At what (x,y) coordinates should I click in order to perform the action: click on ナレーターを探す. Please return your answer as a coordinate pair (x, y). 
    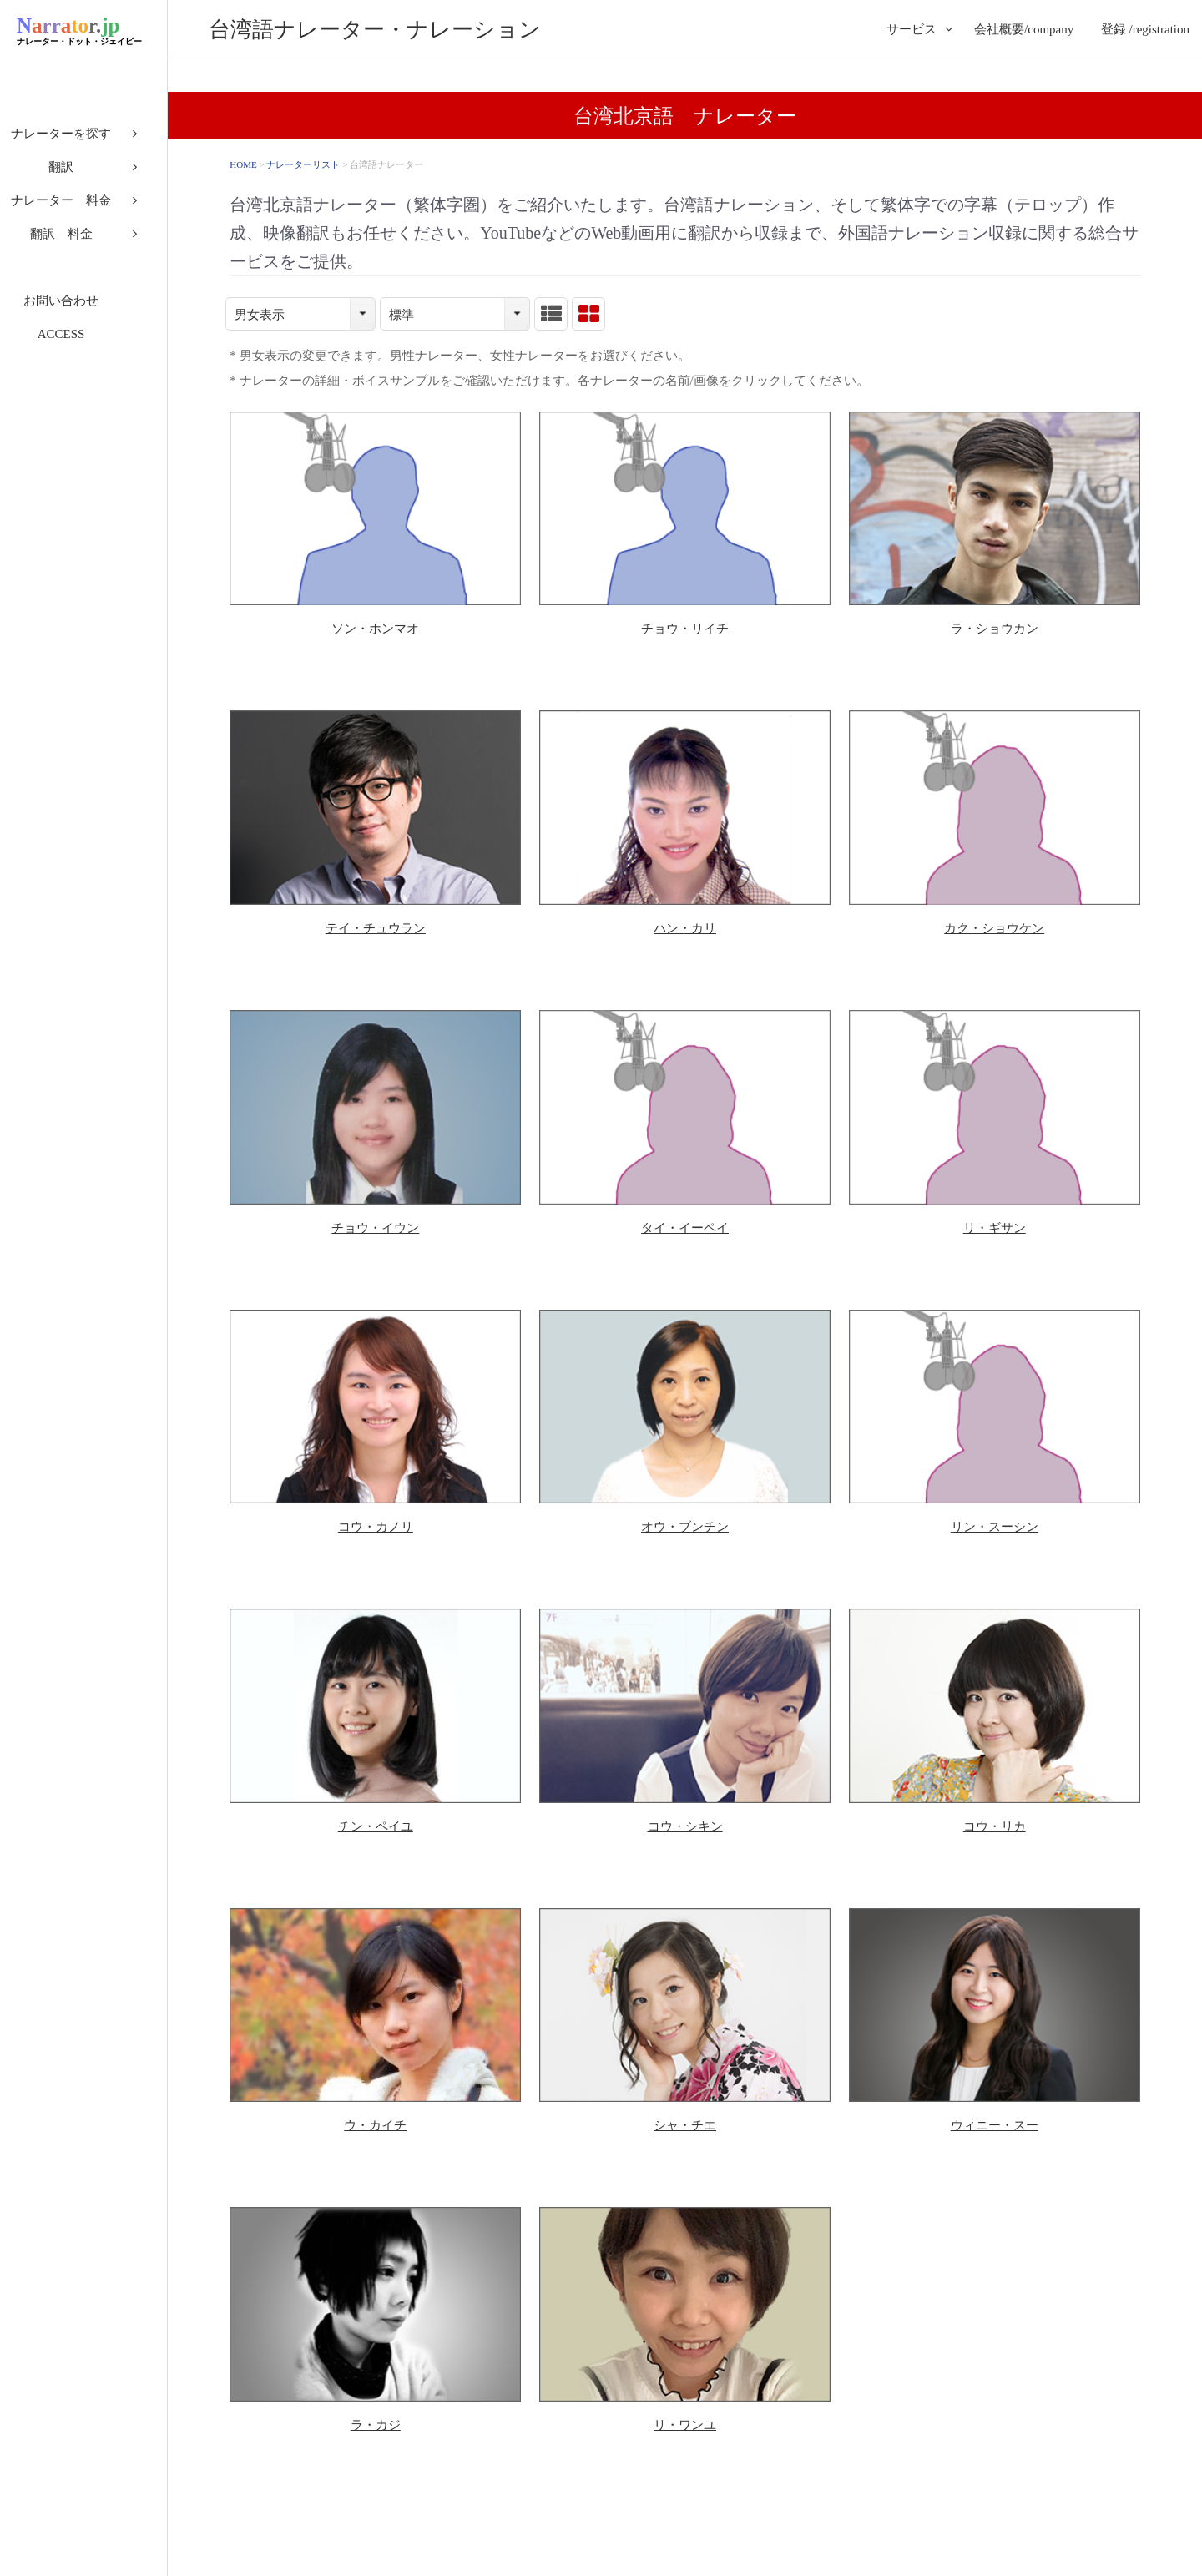
    Looking at the image, I should click on (83, 142).